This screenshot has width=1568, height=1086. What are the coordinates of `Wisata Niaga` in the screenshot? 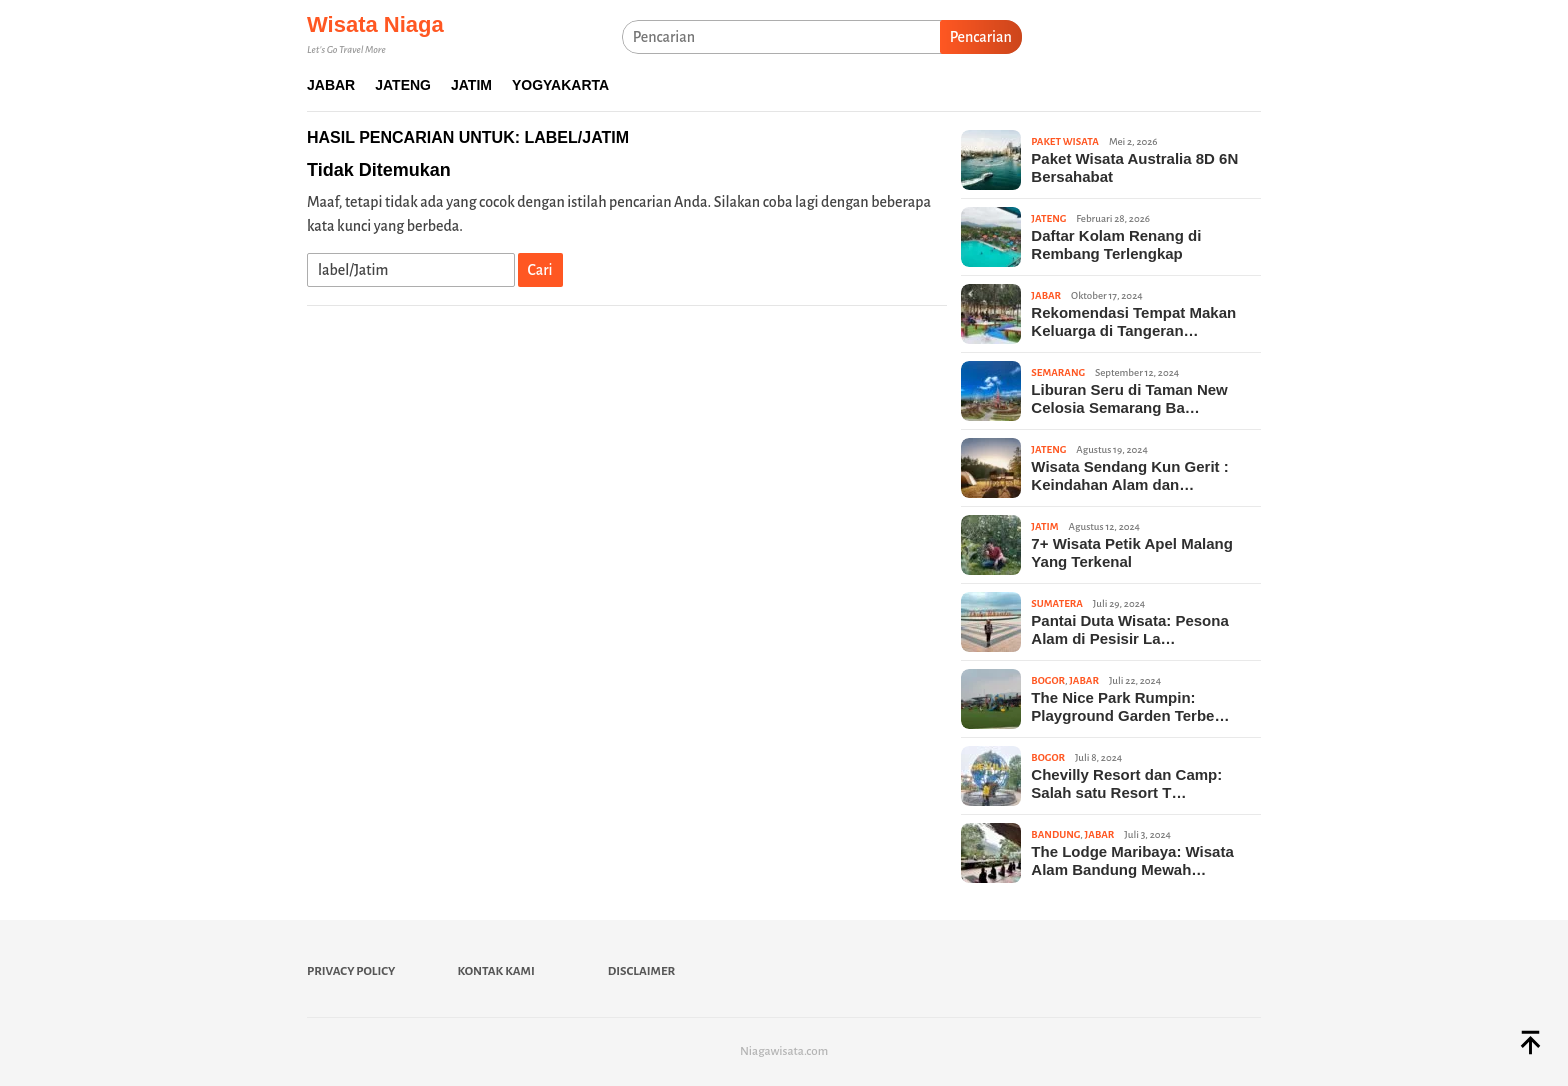 It's located at (375, 24).